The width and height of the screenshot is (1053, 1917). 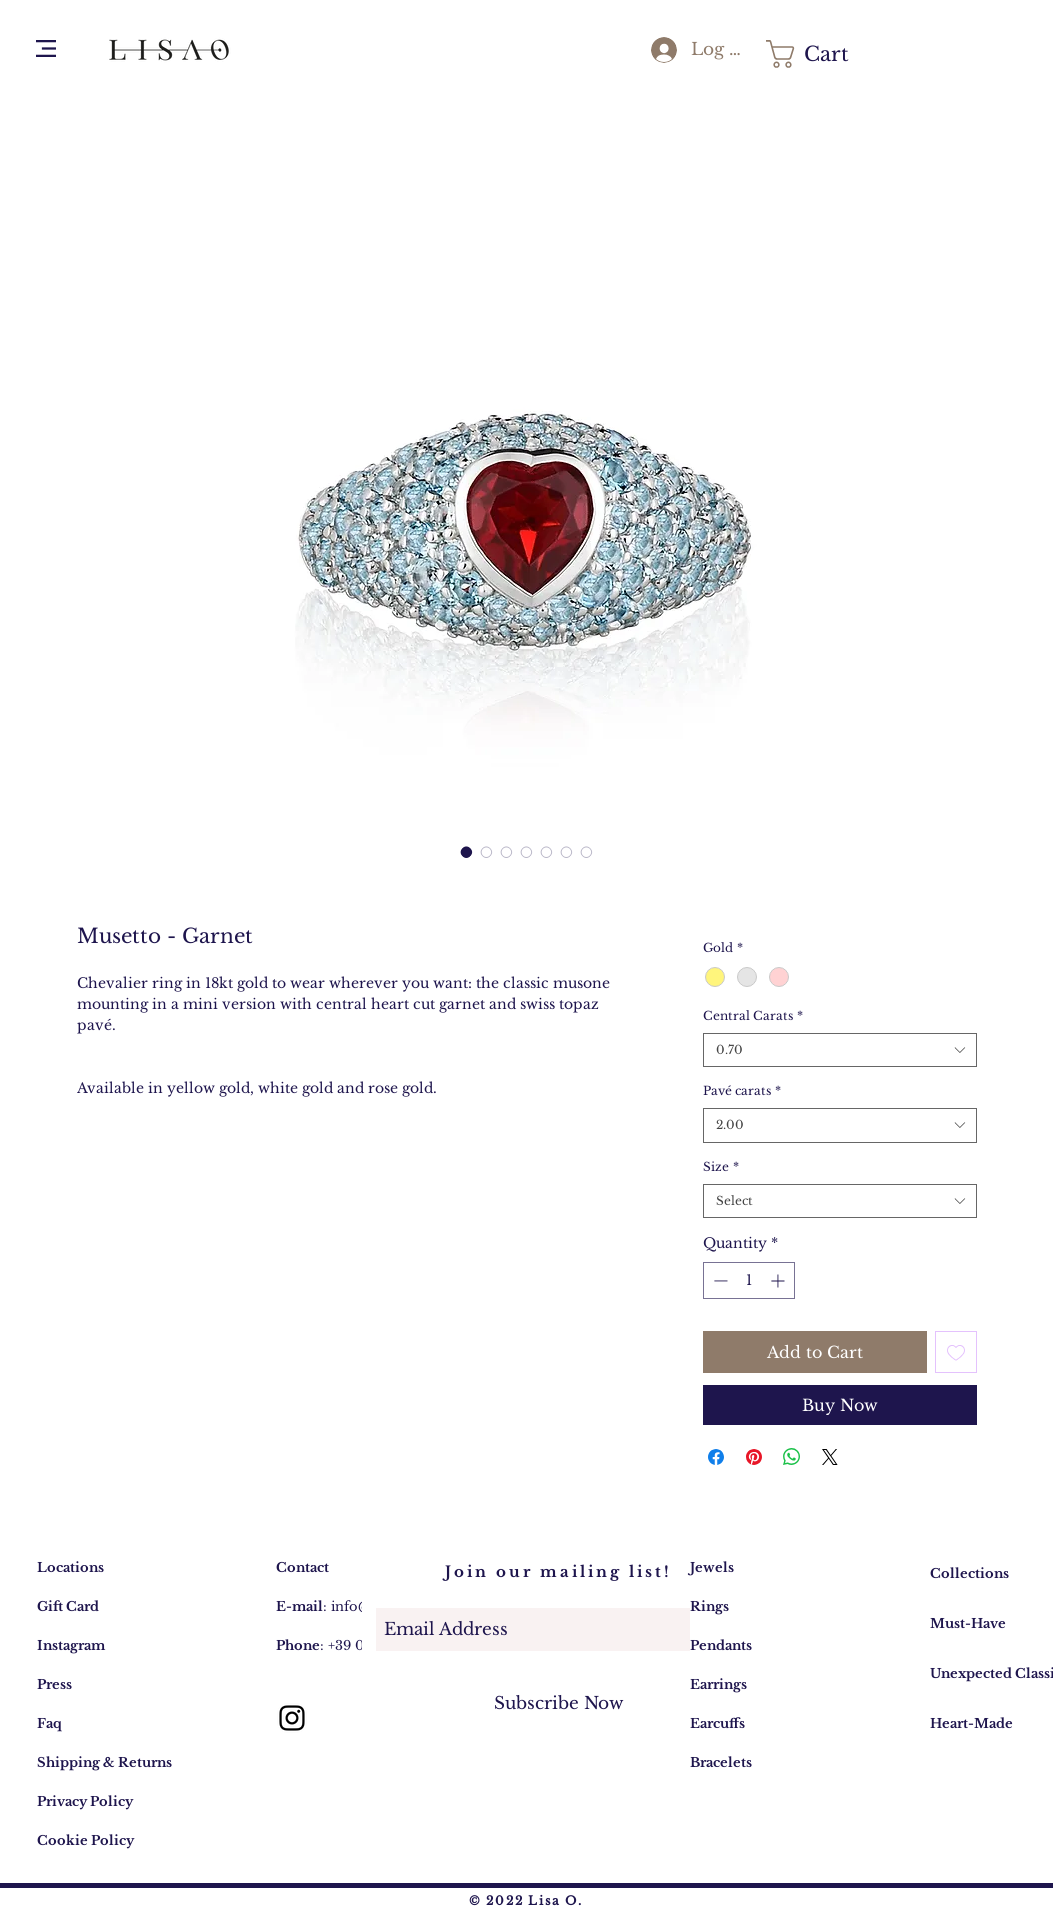 What do you see at coordinates (753, 1015) in the screenshot?
I see `Central Carats` at bounding box center [753, 1015].